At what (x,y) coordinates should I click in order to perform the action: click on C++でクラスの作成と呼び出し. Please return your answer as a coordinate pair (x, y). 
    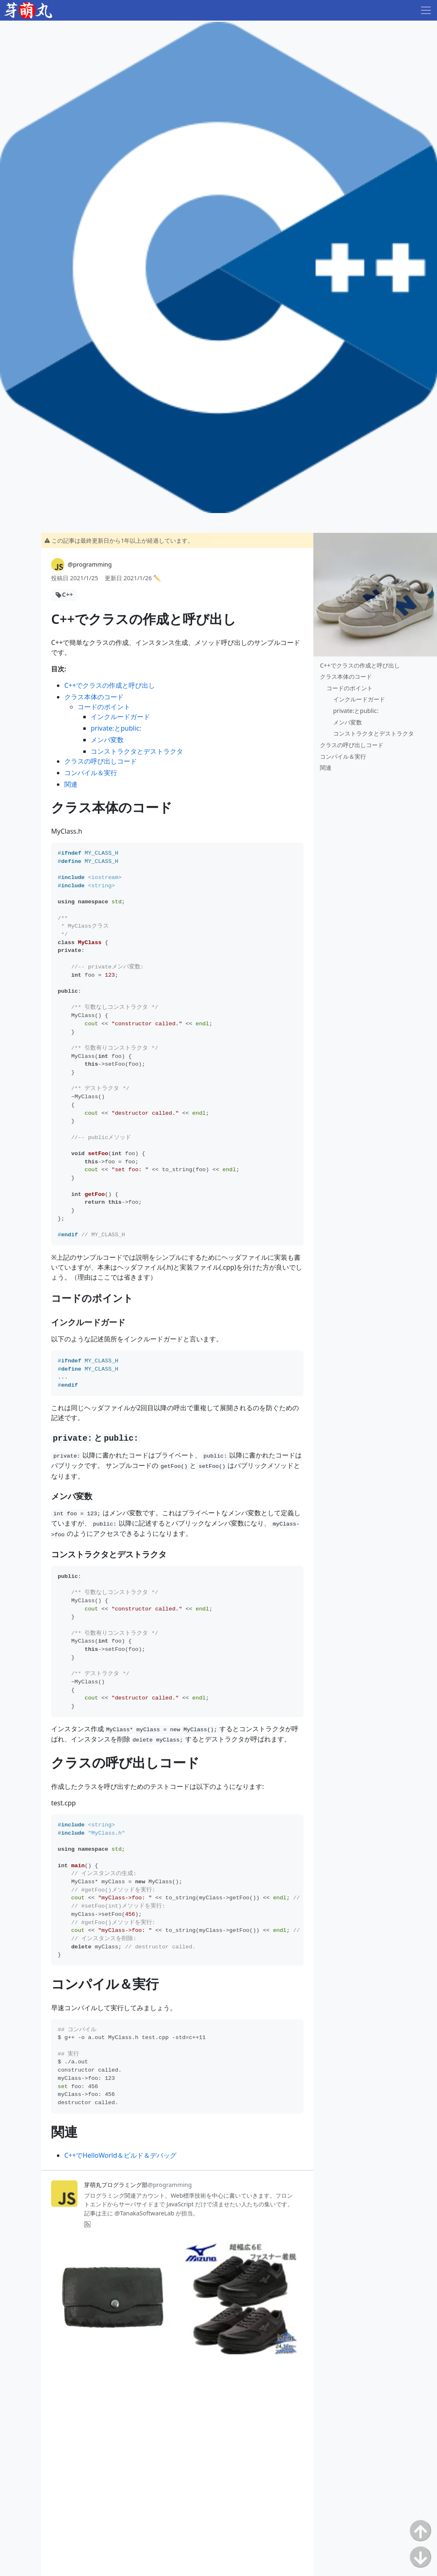
    Looking at the image, I should click on (109, 685).